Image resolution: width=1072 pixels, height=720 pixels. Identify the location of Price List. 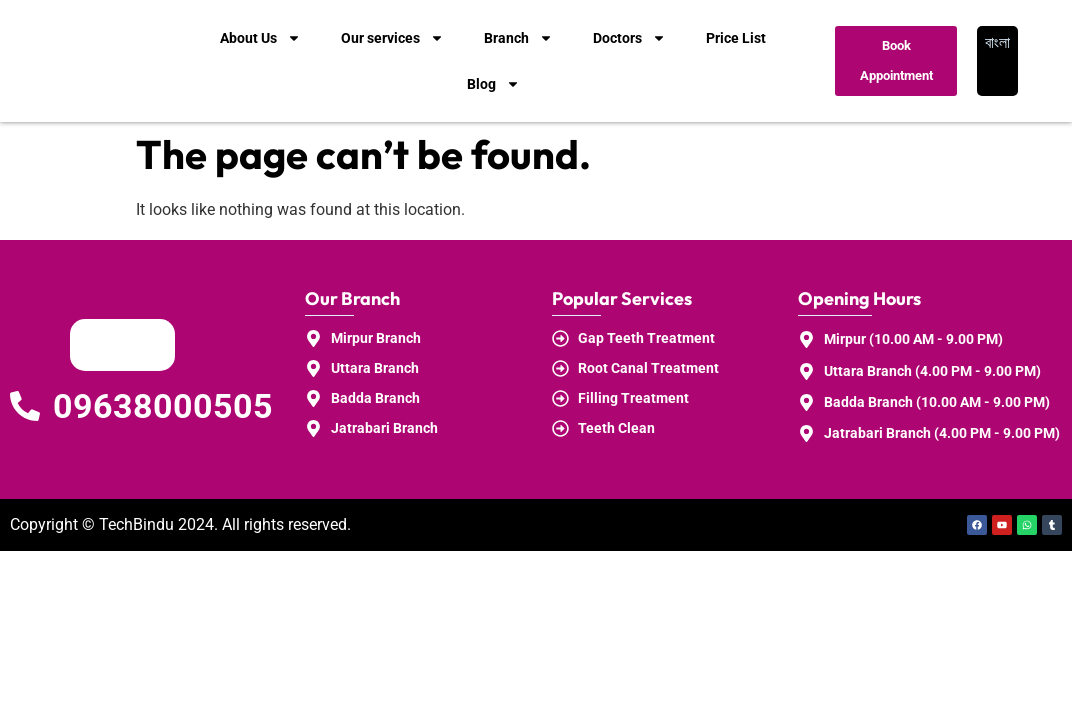
(736, 38).